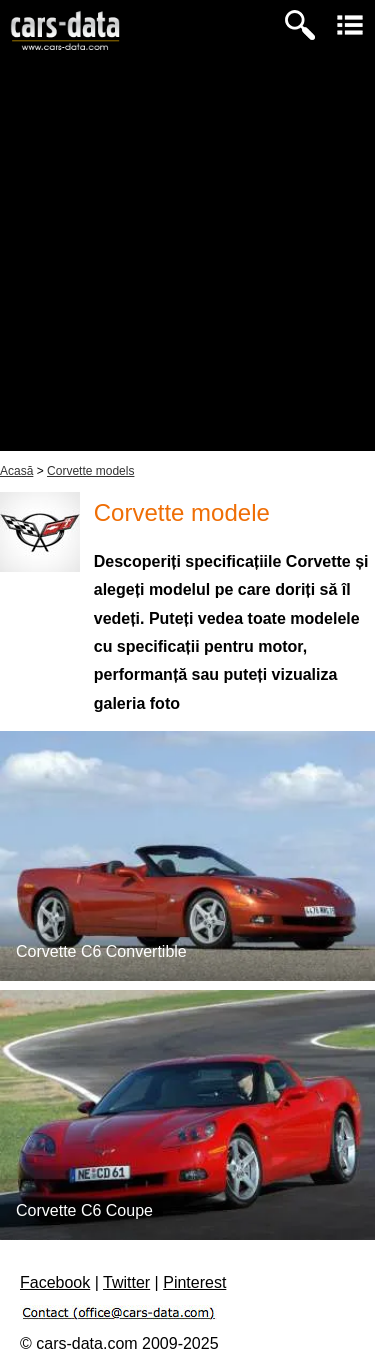 This screenshot has width=375, height=1358. Describe the element at coordinates (55, 1282) in the screenshot. I see `Facebook` at that location.